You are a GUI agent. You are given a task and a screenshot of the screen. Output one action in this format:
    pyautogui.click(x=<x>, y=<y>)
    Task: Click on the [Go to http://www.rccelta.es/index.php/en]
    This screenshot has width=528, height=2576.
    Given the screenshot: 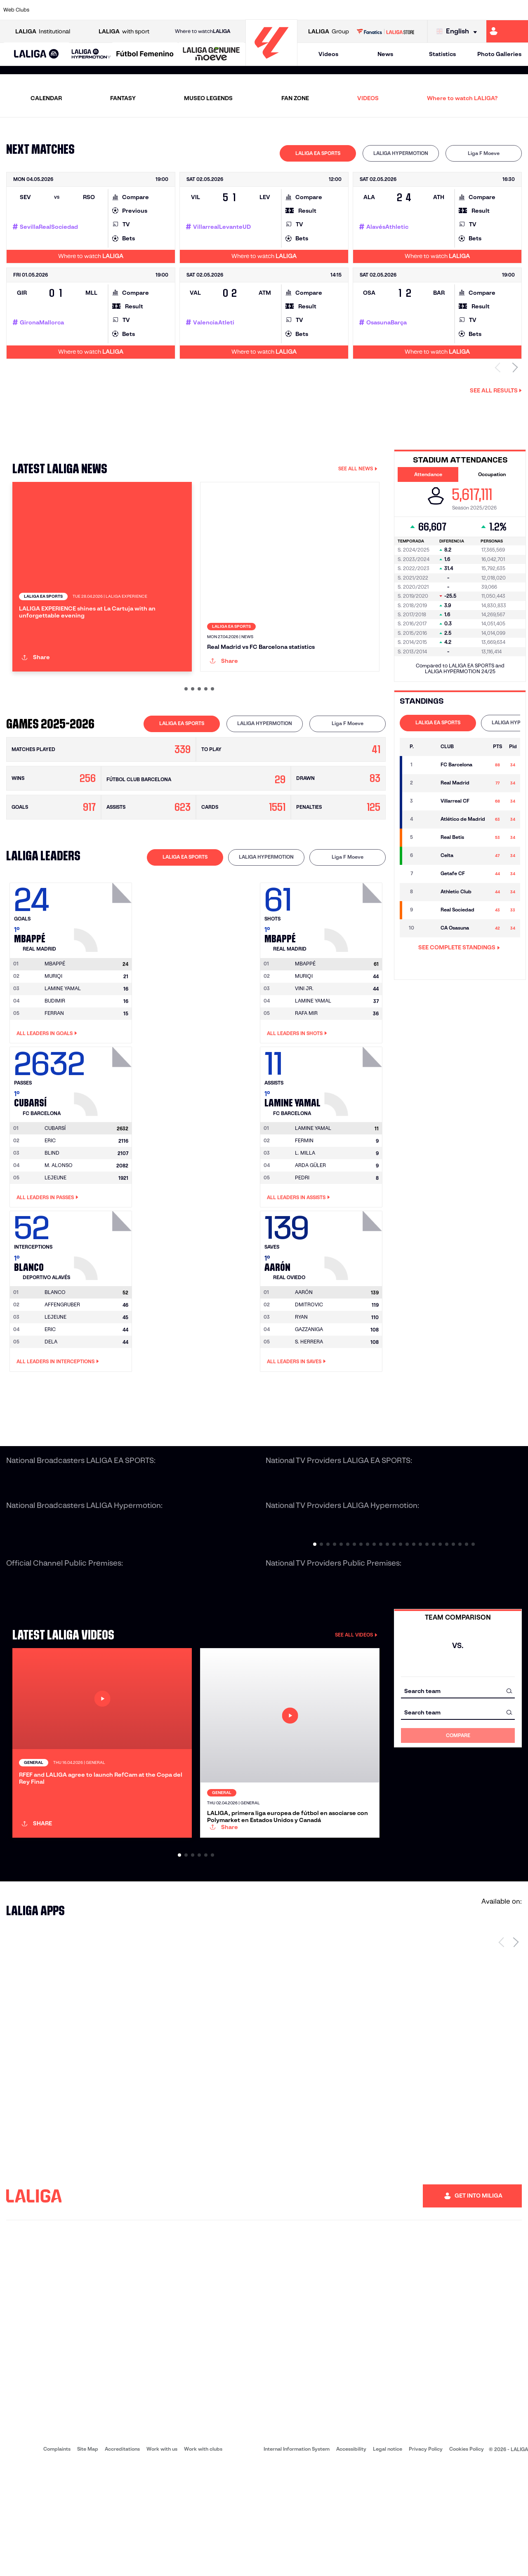 What is the action you would take?
    pyautogui.click(x=296, y=10)
    